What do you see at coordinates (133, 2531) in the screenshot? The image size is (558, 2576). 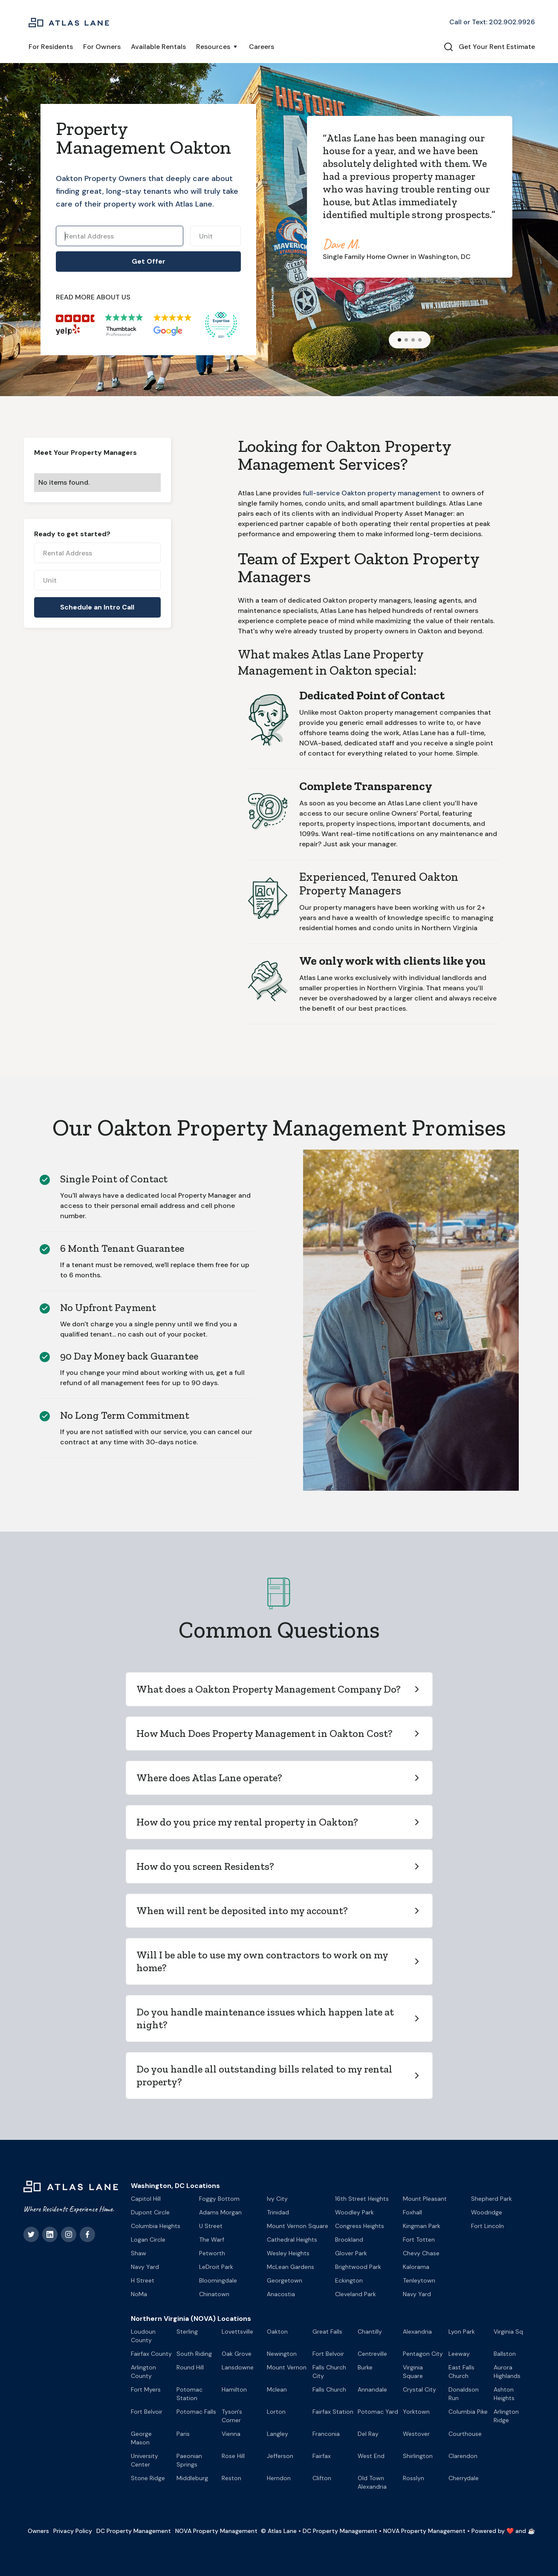 I see `DC Property Management` at bounding box center [133, 2531].